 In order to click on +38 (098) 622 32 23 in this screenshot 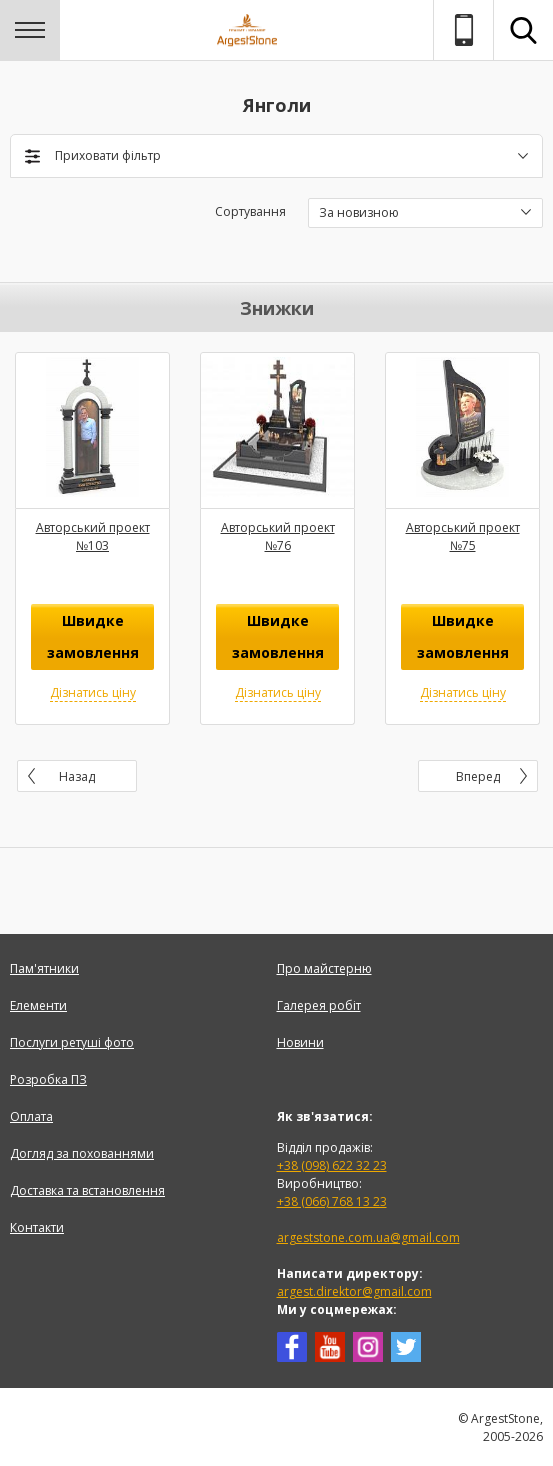, I will do `click(332, 1165)`.